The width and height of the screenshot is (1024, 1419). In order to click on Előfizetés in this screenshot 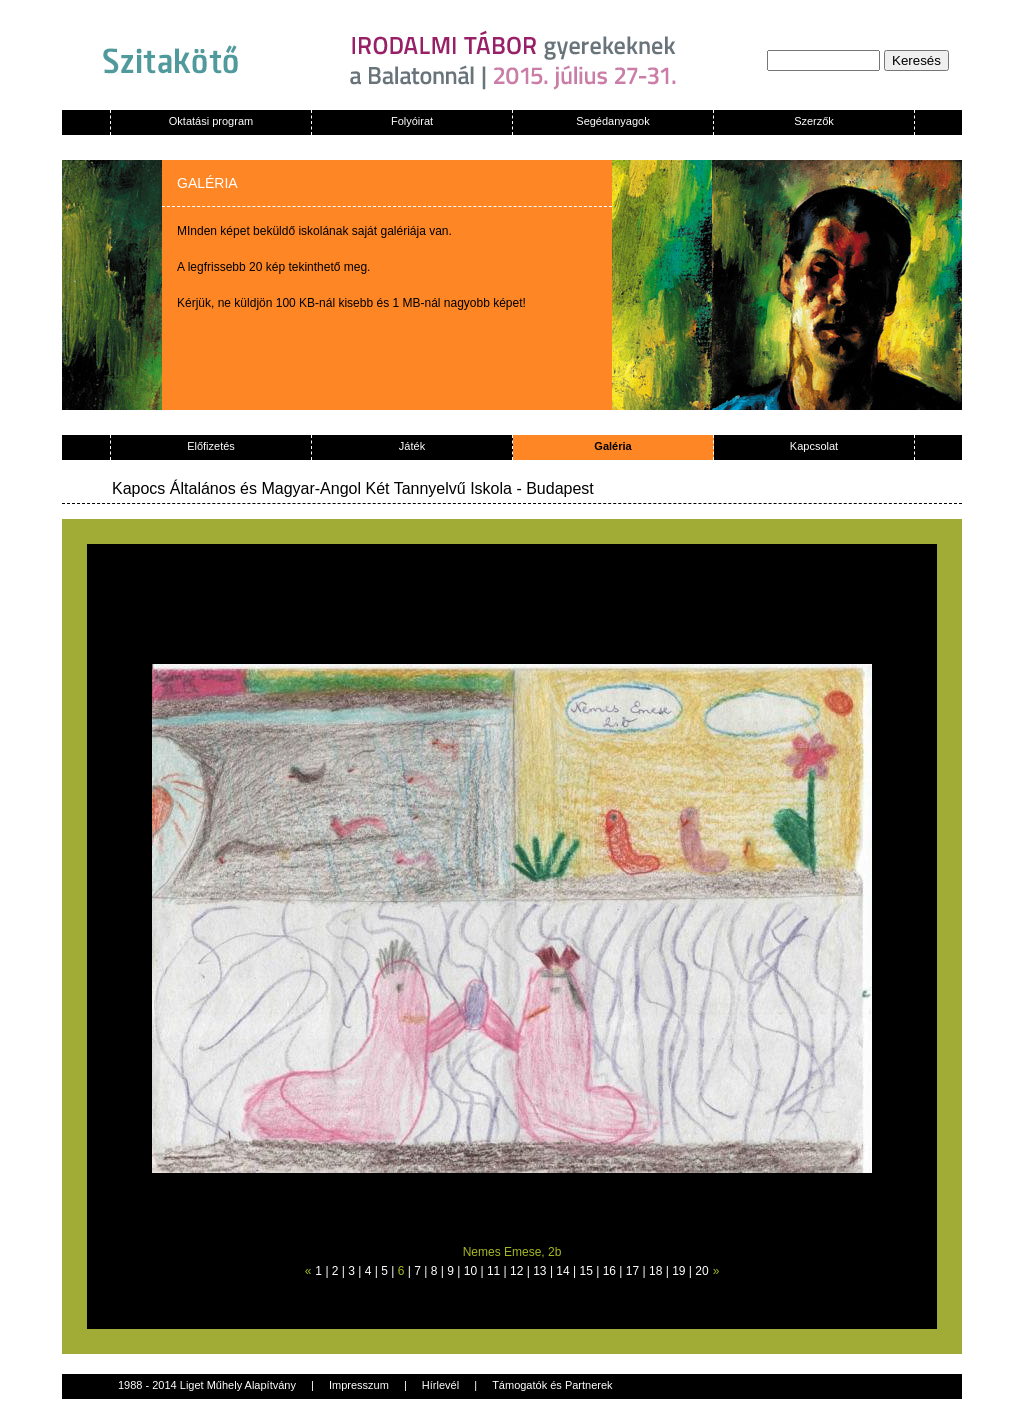, I will do `click(211, 446)`.